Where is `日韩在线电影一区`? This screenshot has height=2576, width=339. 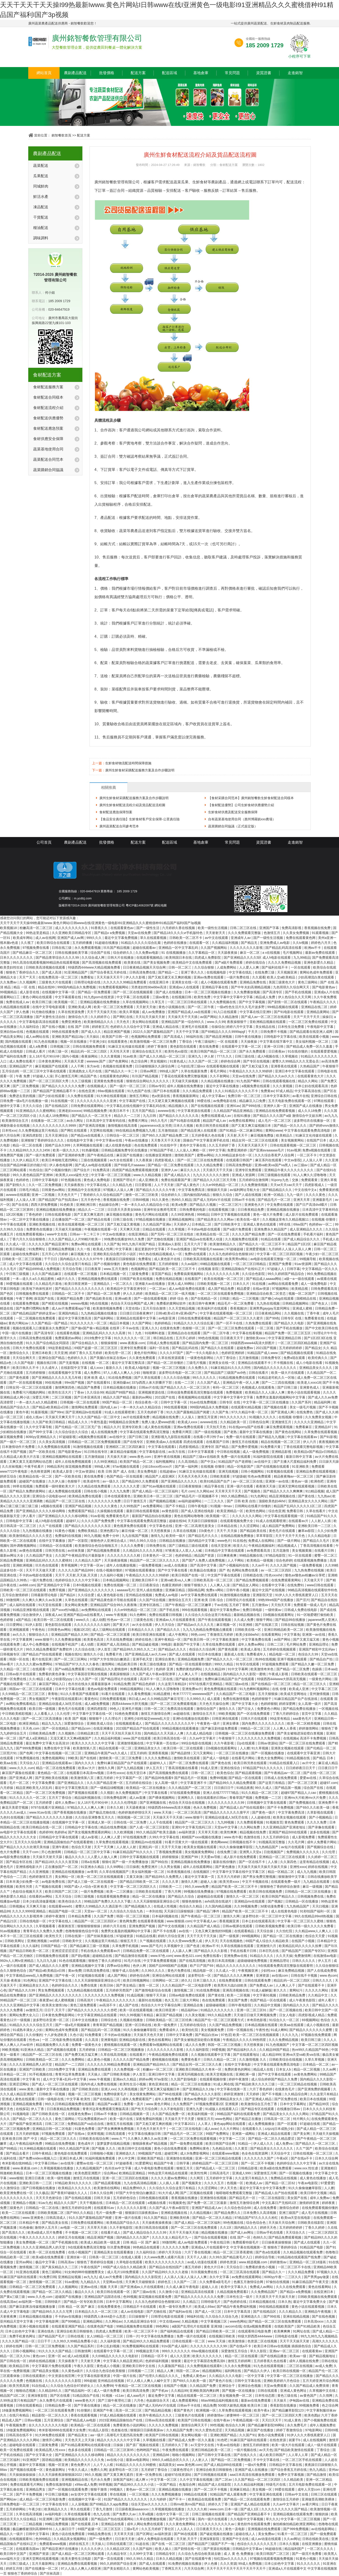 日韩在线电影一区 is located at coordinates (33, 1921).